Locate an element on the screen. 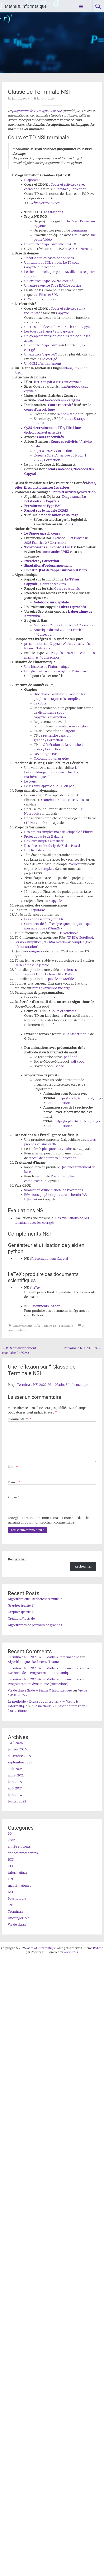 Image resolution: width=104 pixels, height=2576 pixels. http://www.frisechronos.fr/DojoMain.htm is located at coordinates (55, 671).